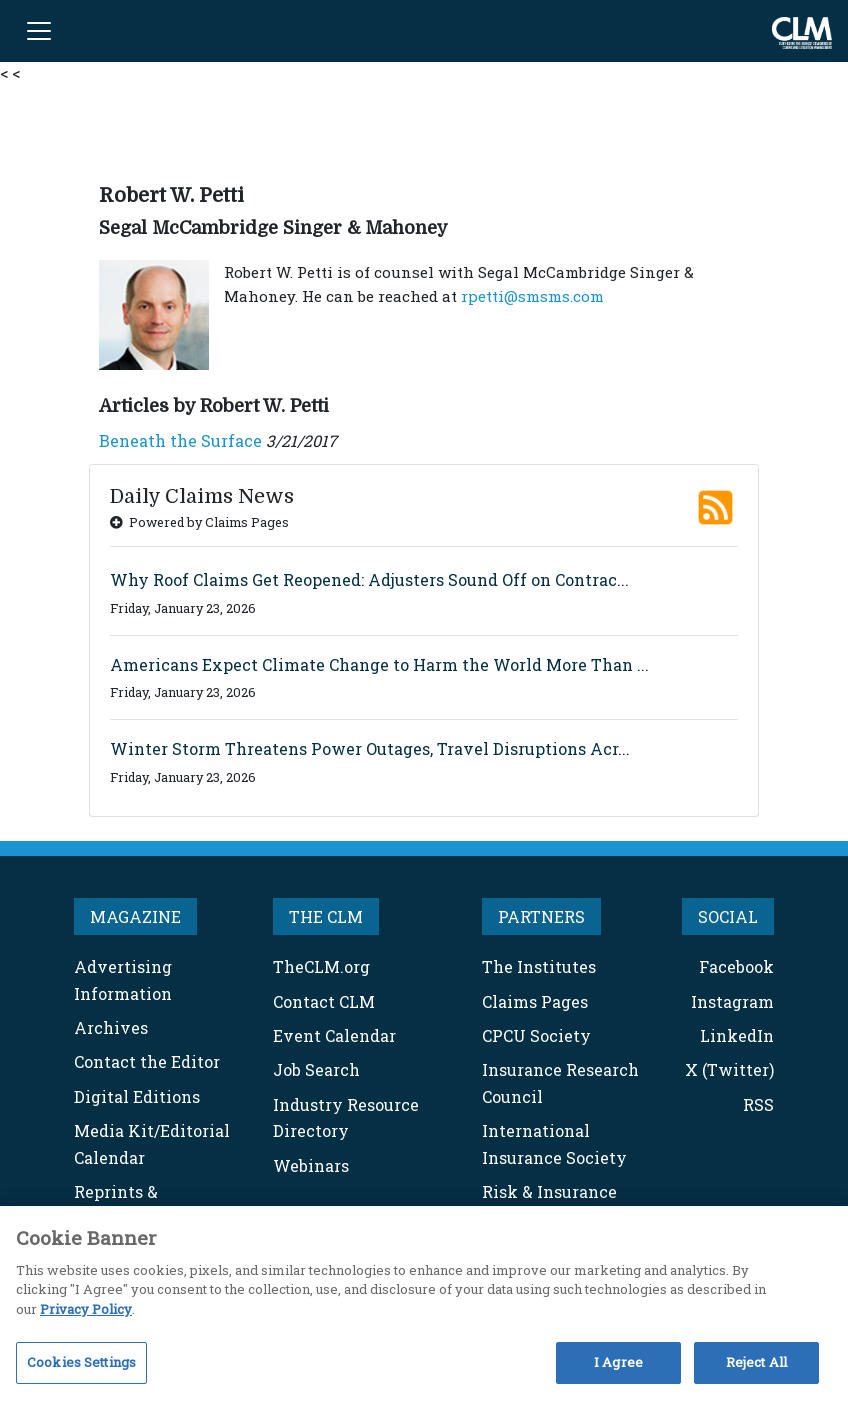 The image size is (848, 1404). What do you see at coordinates (532, 296) in the screenshot?
I see `rpetti@smsms.com` at bounding box center [532, 296].